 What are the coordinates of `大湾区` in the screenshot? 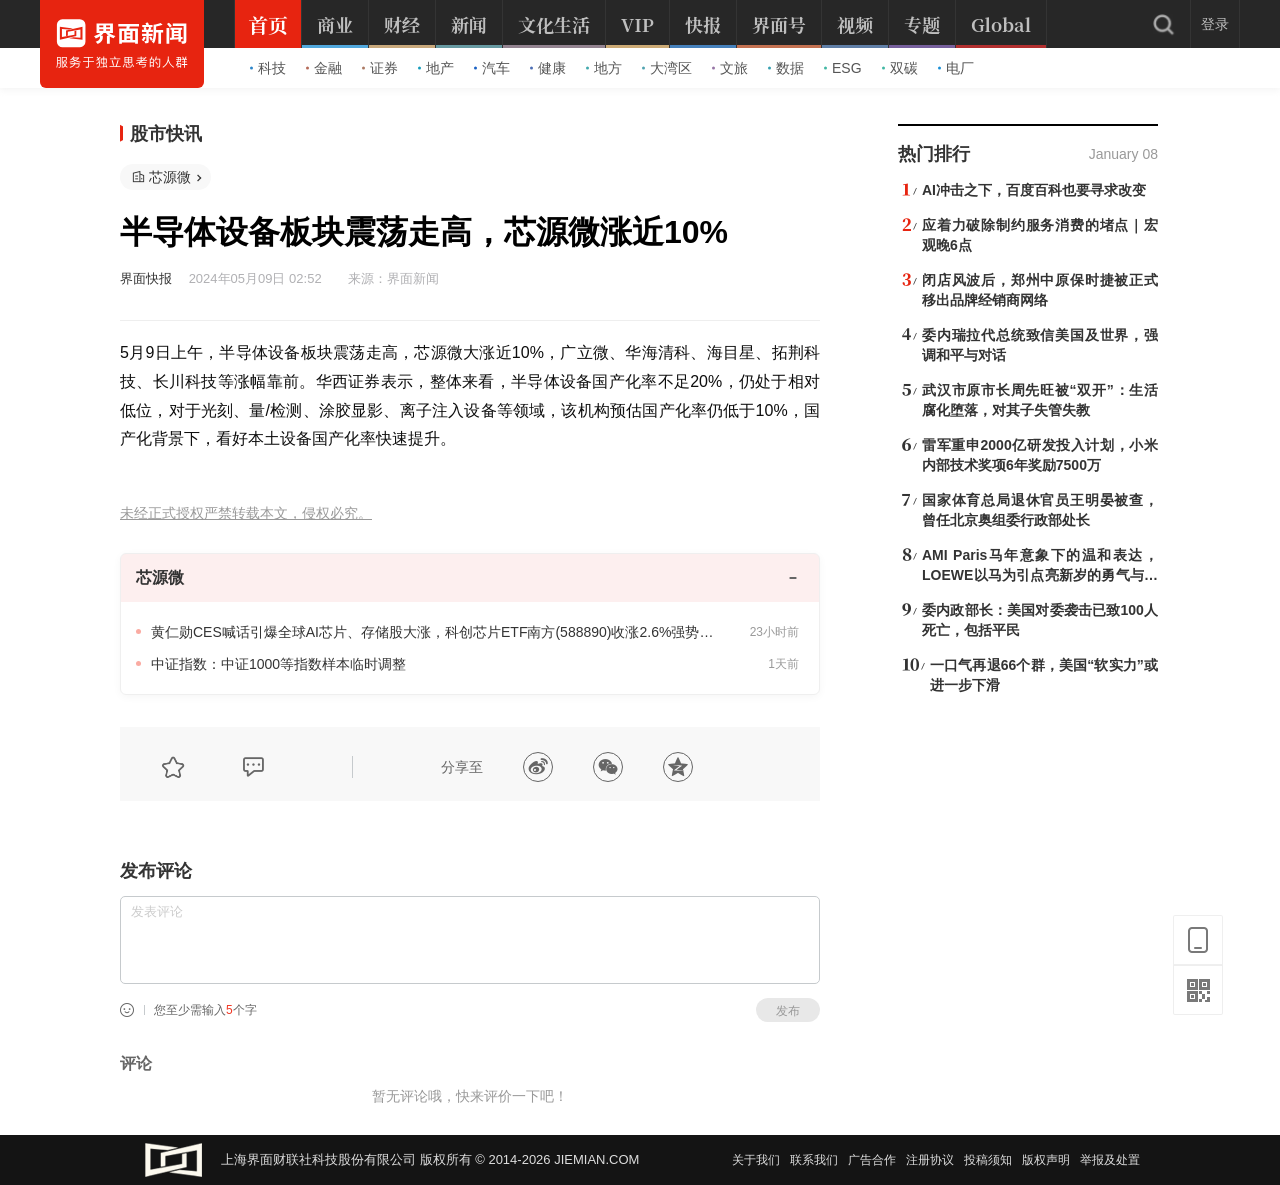 It's located at (667, 68).